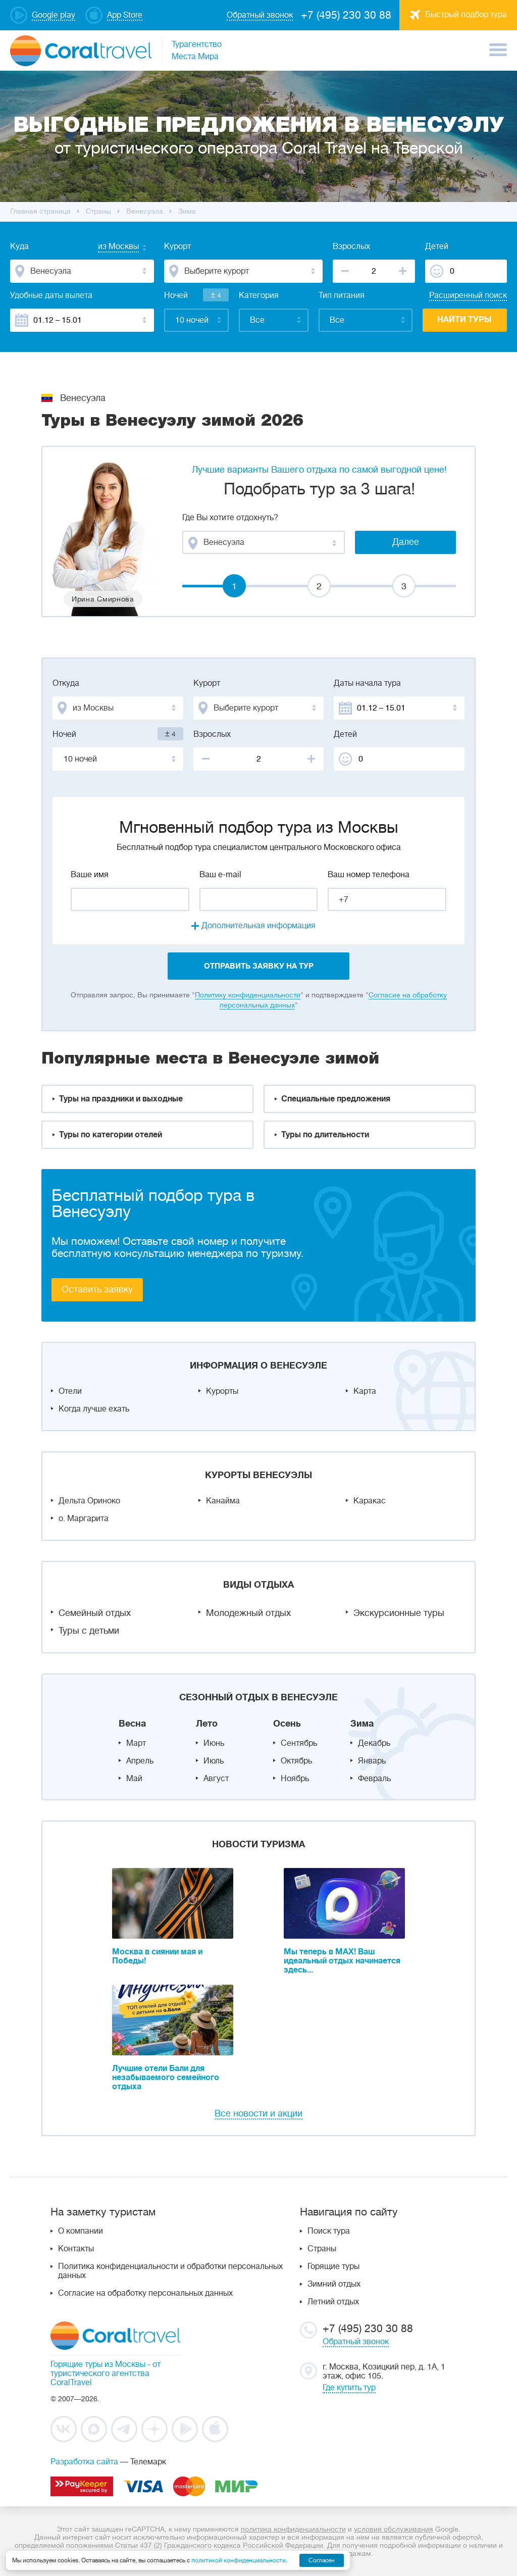  What do you see at coordinates (342, 1961) in the screenshot?
I see `Мы теперь в MAX! Ваш идеальный отдых начинается здесь...` at bounding box center [342, 1961].